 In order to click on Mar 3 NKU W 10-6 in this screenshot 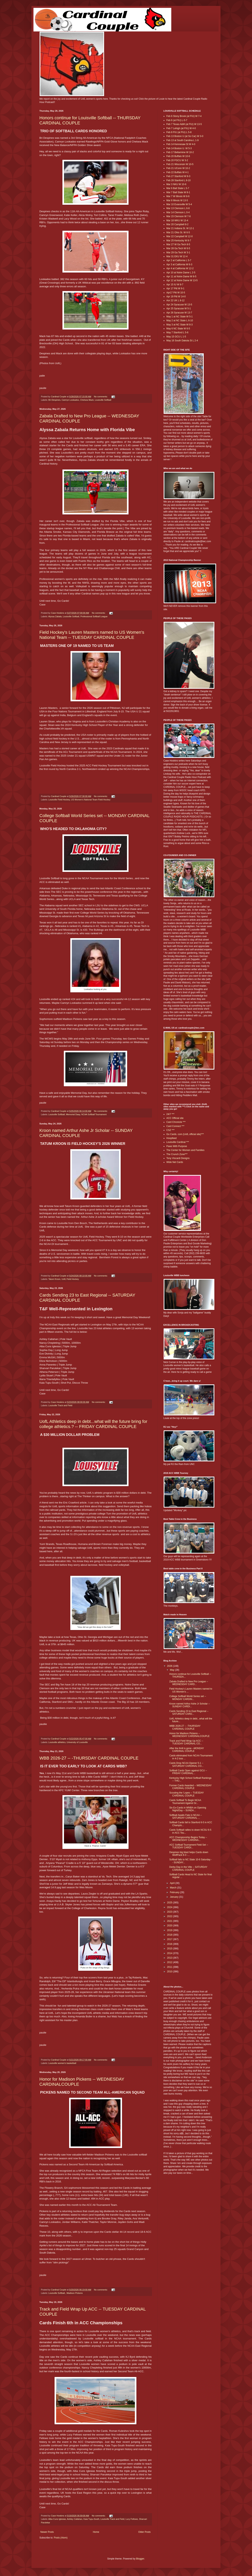, I will do `click(176, 184)`.